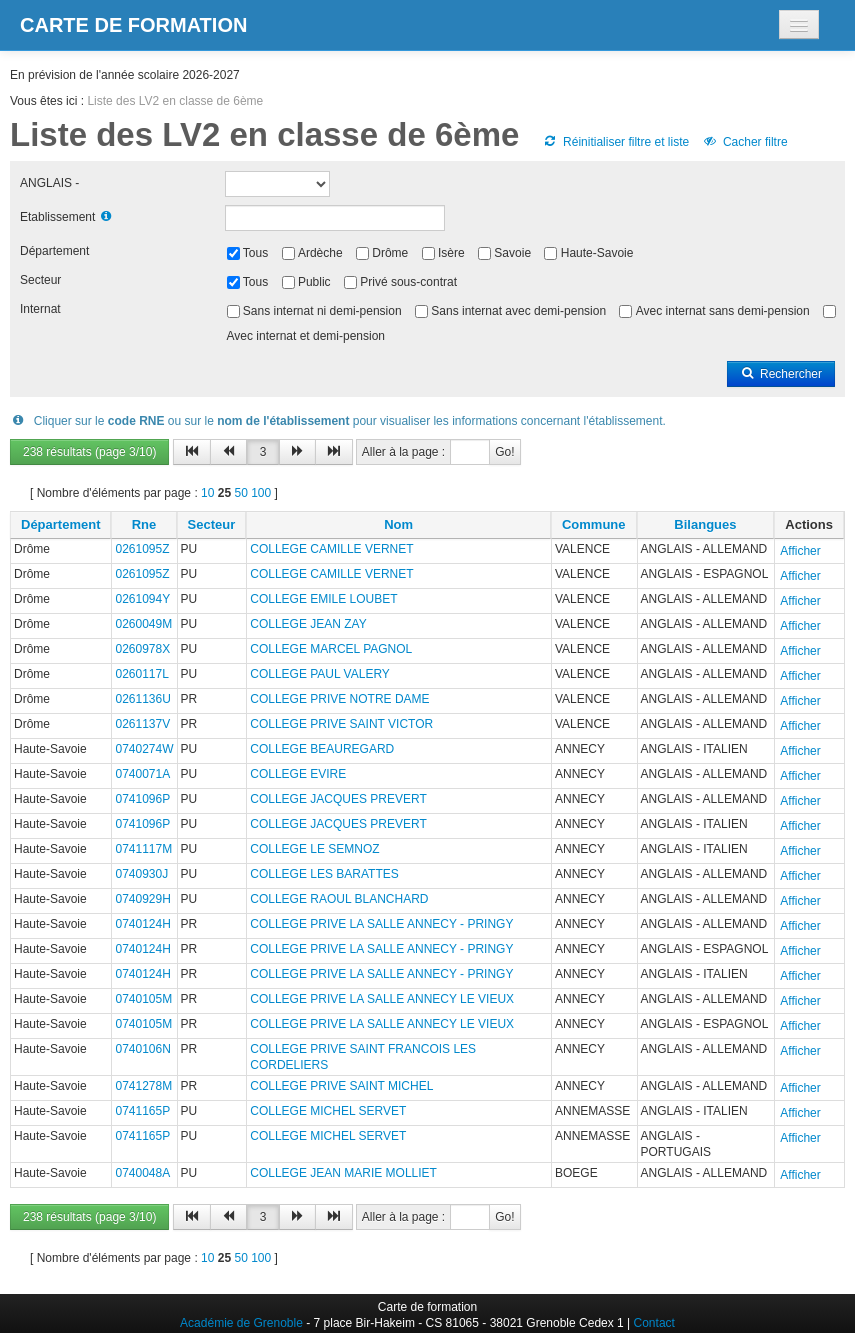 The width and height of the screenshot is (855, 1333). I want to click on 0740106N, so click(142, 1049).